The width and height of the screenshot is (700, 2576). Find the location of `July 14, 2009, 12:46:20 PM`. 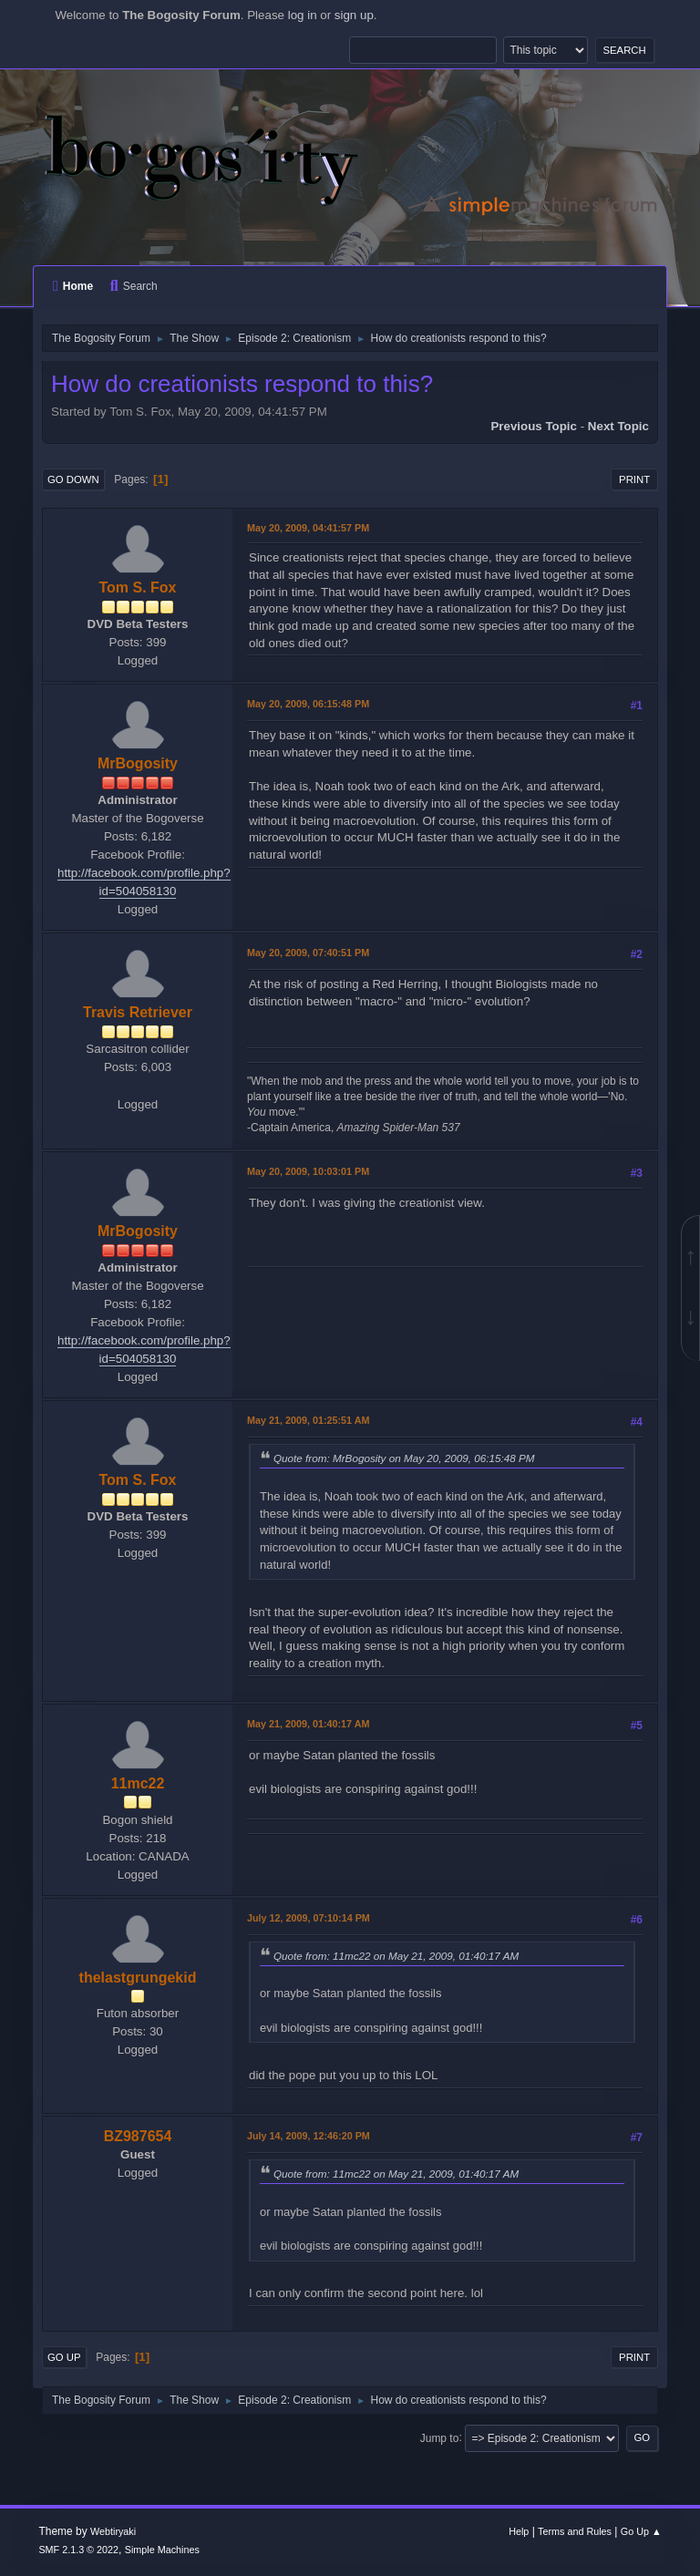

July 14, 2009, 12:46:20 PM is located at coordinates (308, 2135).